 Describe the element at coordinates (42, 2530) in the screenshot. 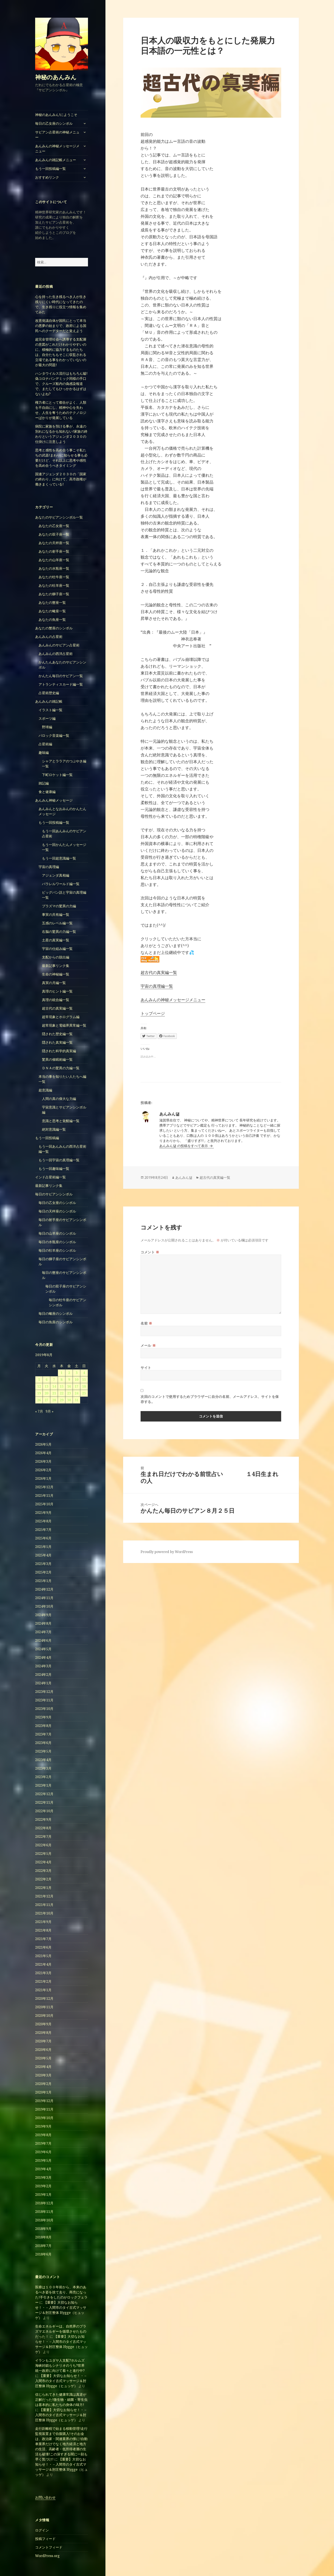

I see `ログイン` at that location.